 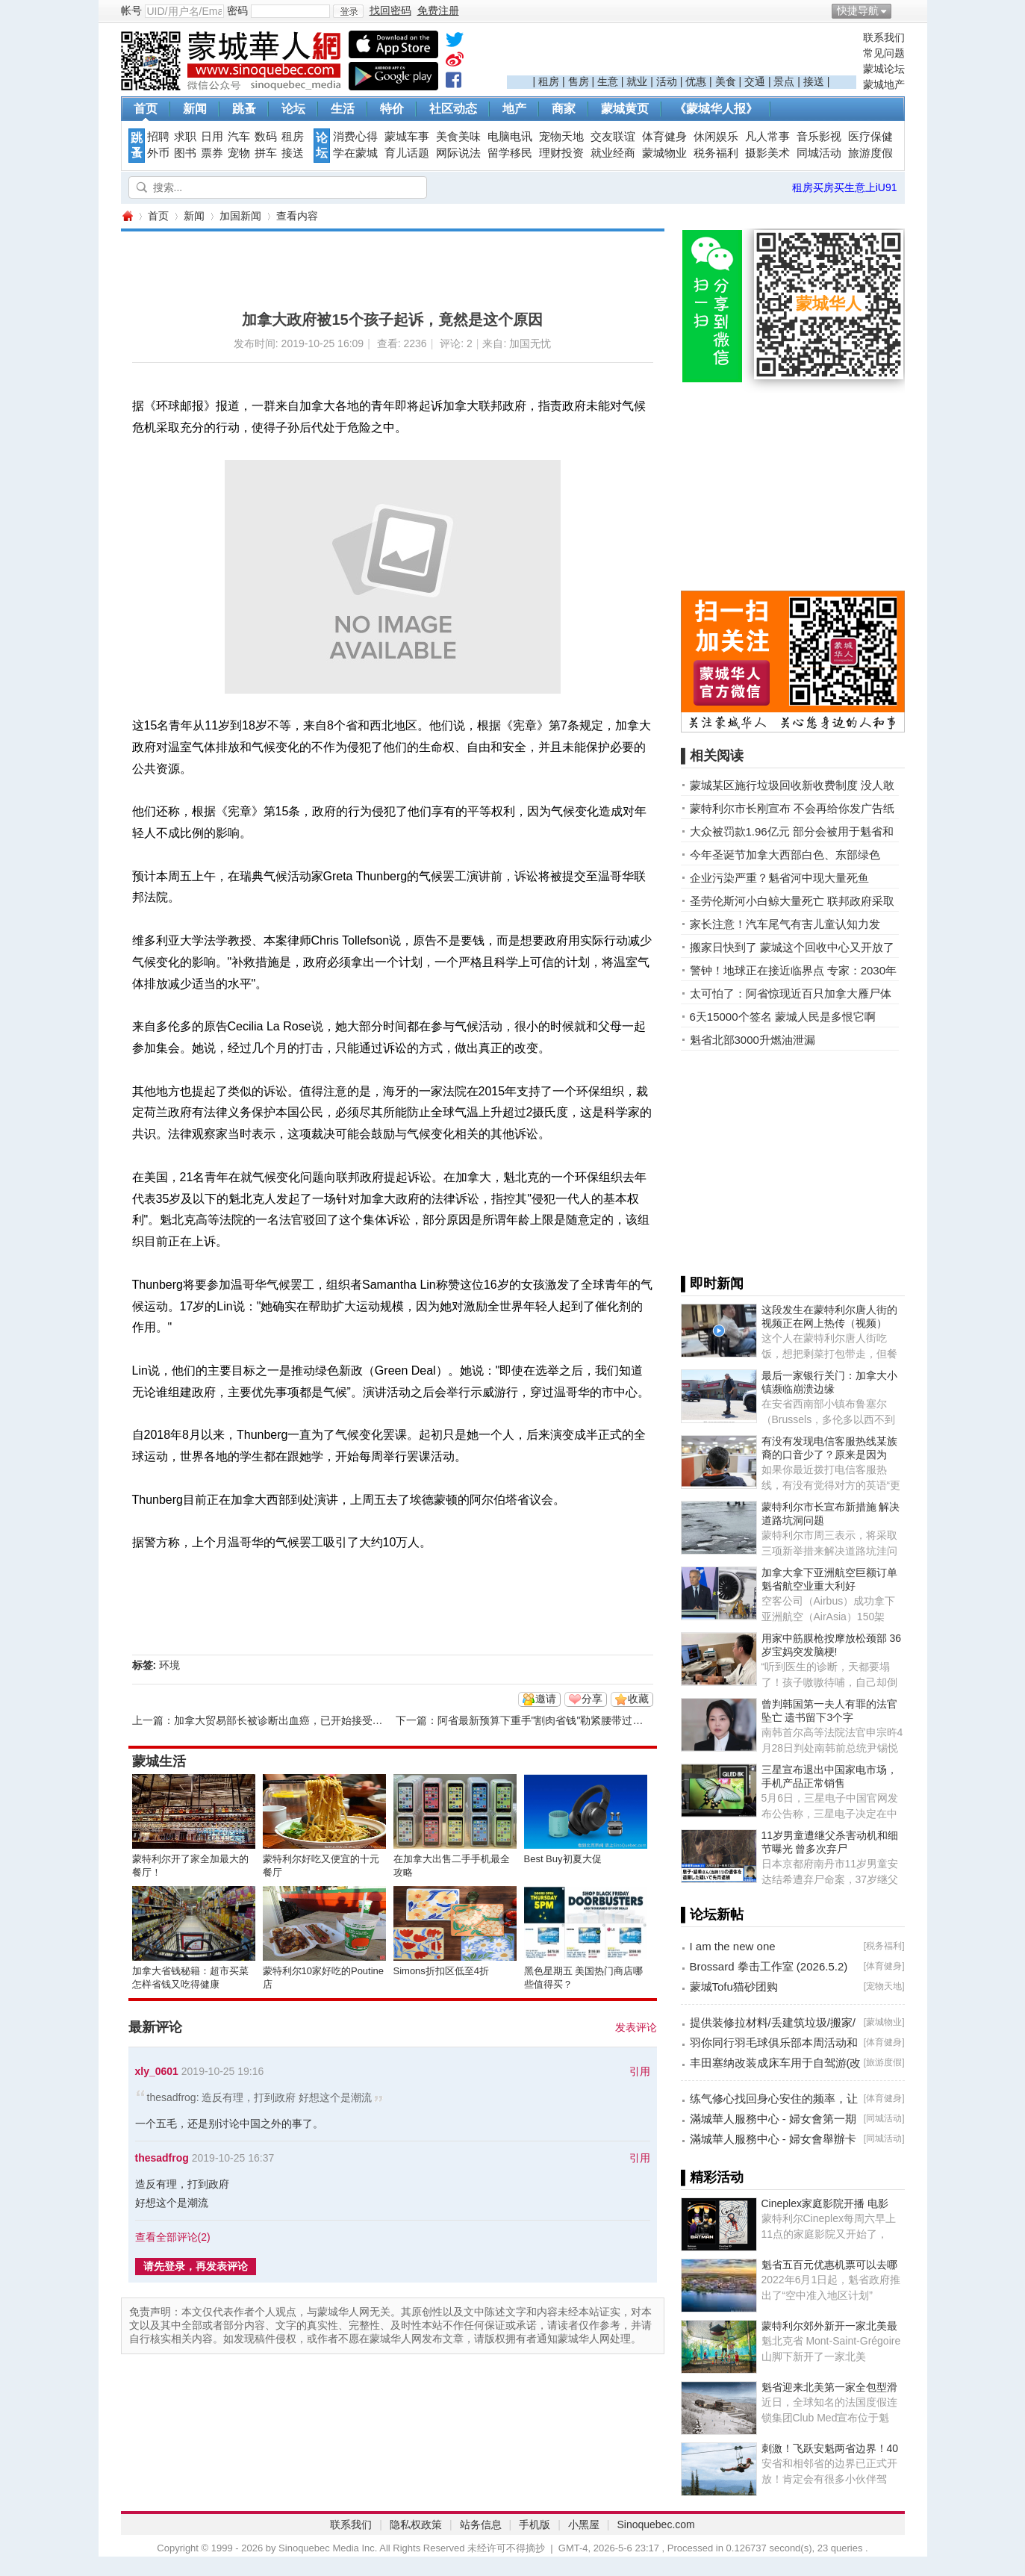 I want to click on 优惠, so click(x=695, y=81).